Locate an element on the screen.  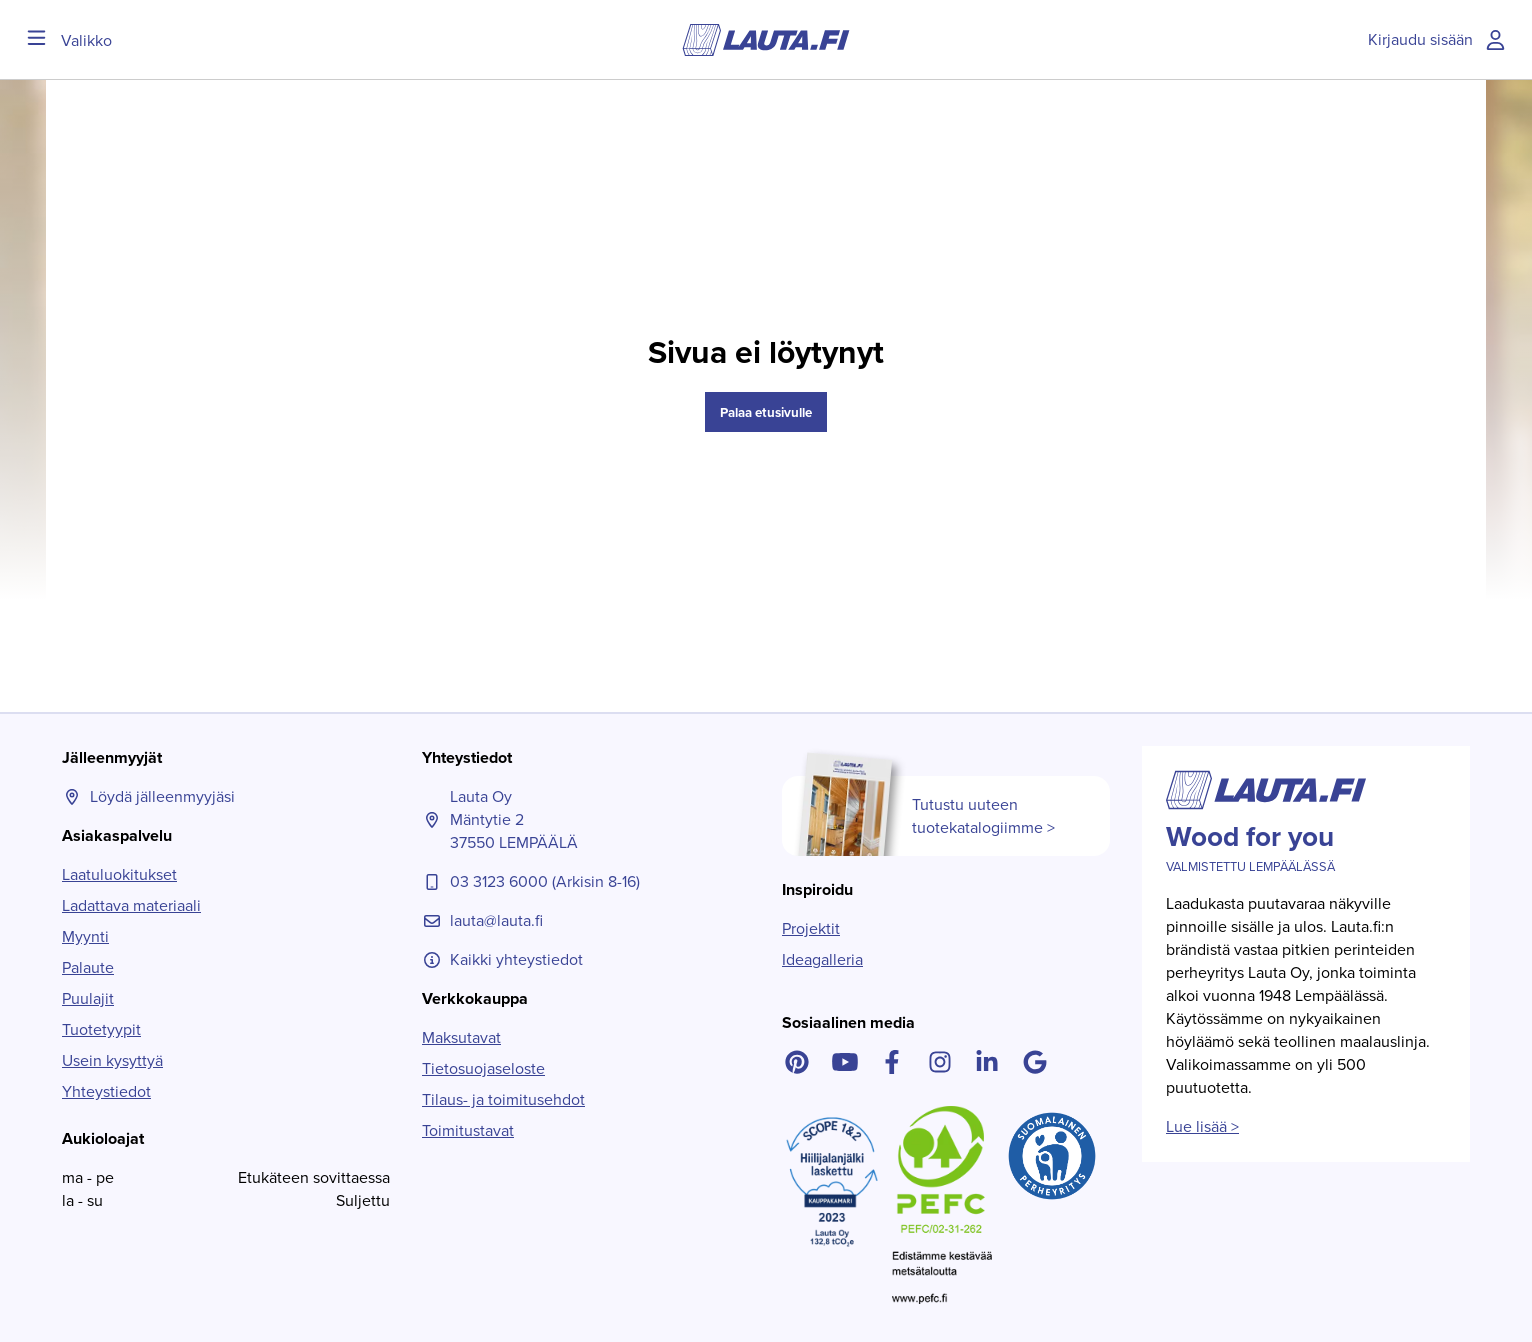
Yhteystiedot is located at coordinates (106, 1091).